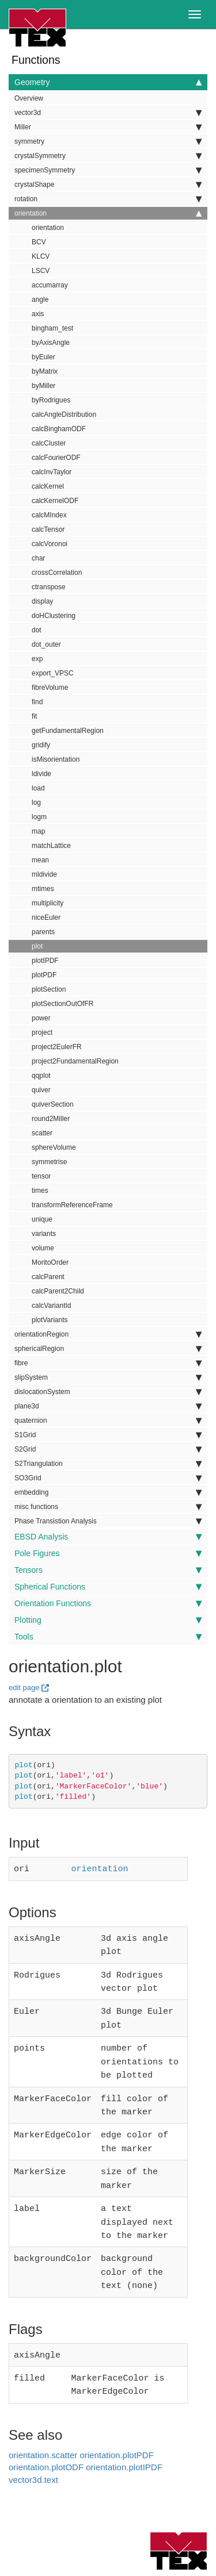 The width and height of the screenshot is (216, 2576). Describe the element at coordinates (43, 932) in the screenshot. I see `parents` at that location.